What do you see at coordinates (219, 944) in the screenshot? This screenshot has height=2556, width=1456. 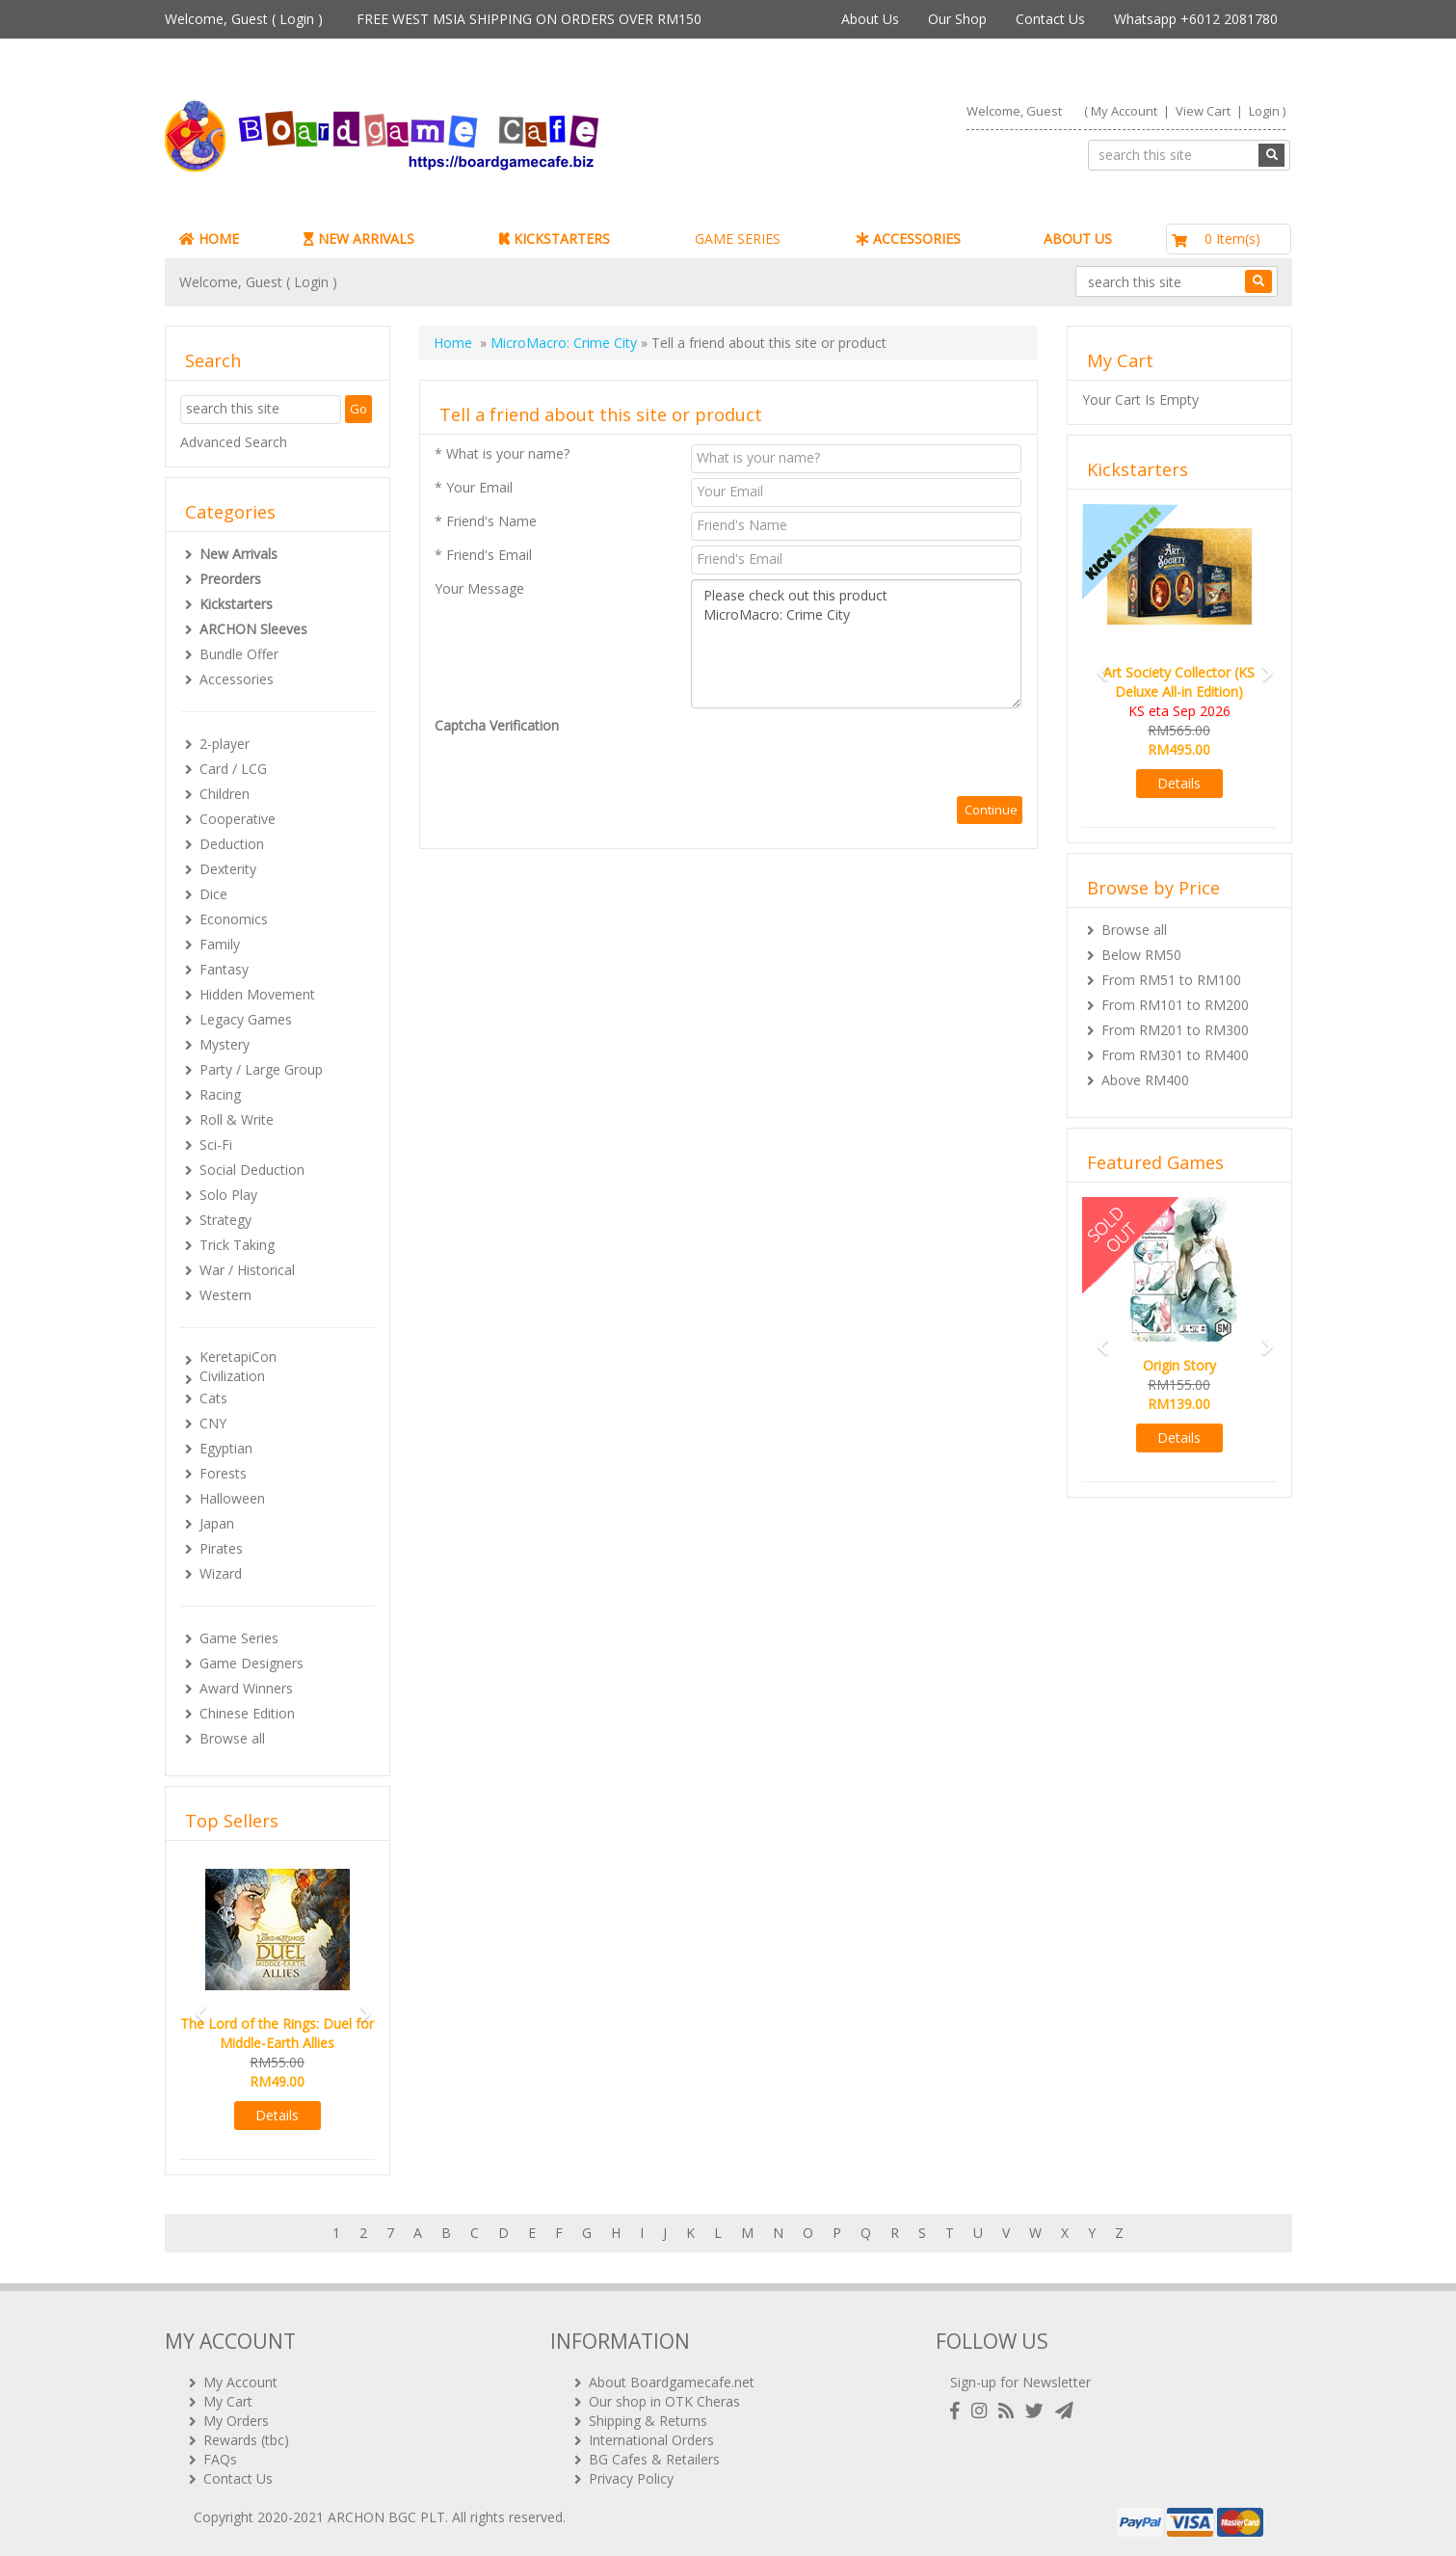 I see `Family` at bounding box center [219, 944].